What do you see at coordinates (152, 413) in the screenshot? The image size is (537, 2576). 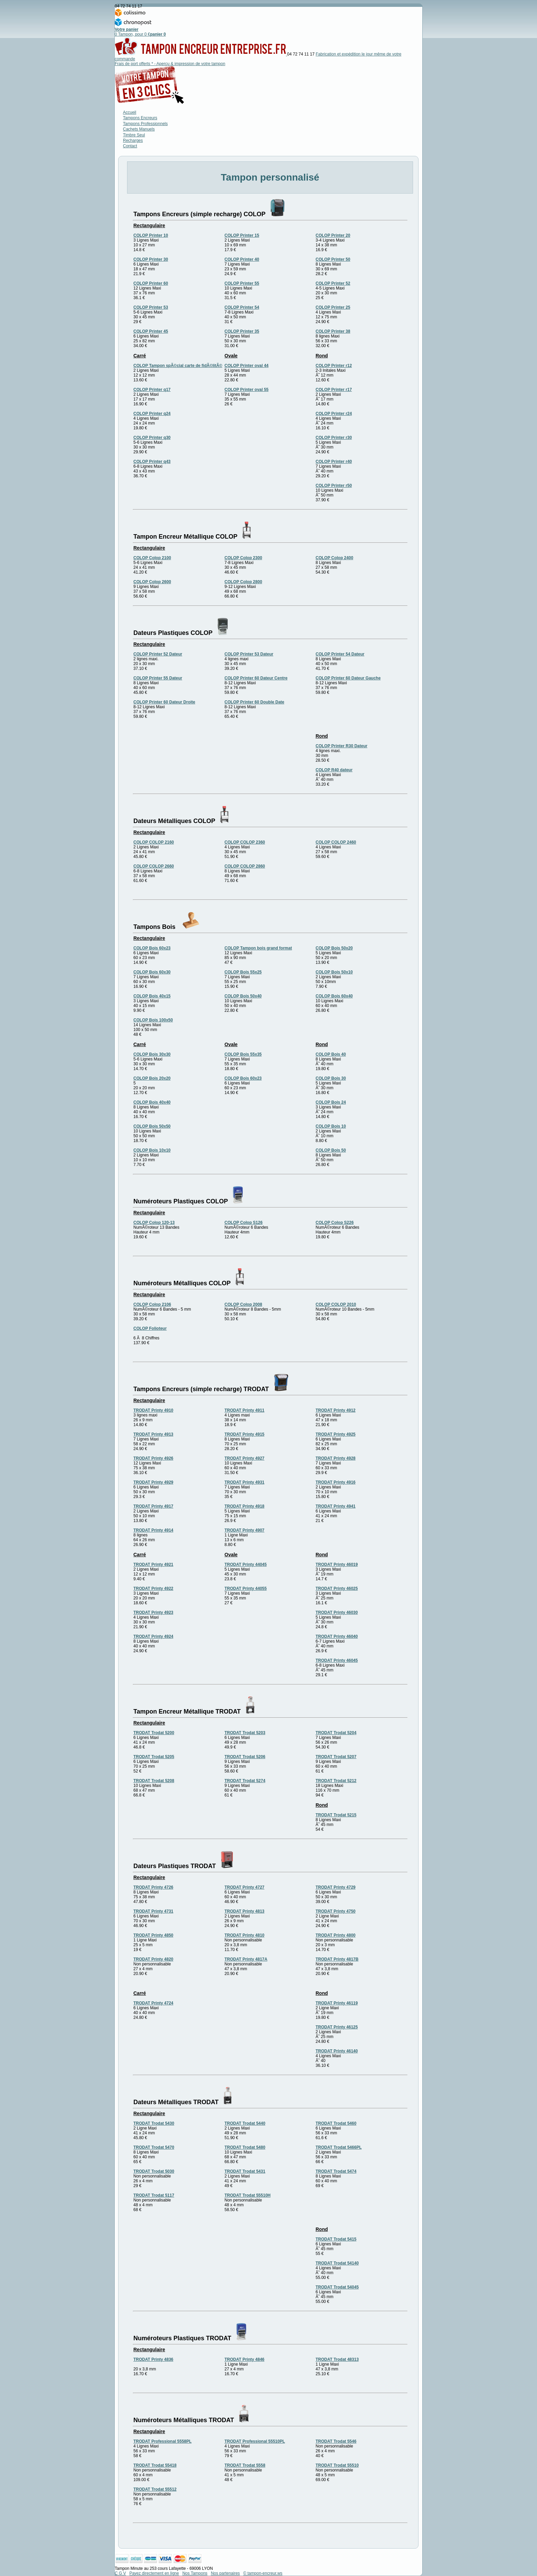 I see `COLOP Printer q24` at bounding box center [152, 413].